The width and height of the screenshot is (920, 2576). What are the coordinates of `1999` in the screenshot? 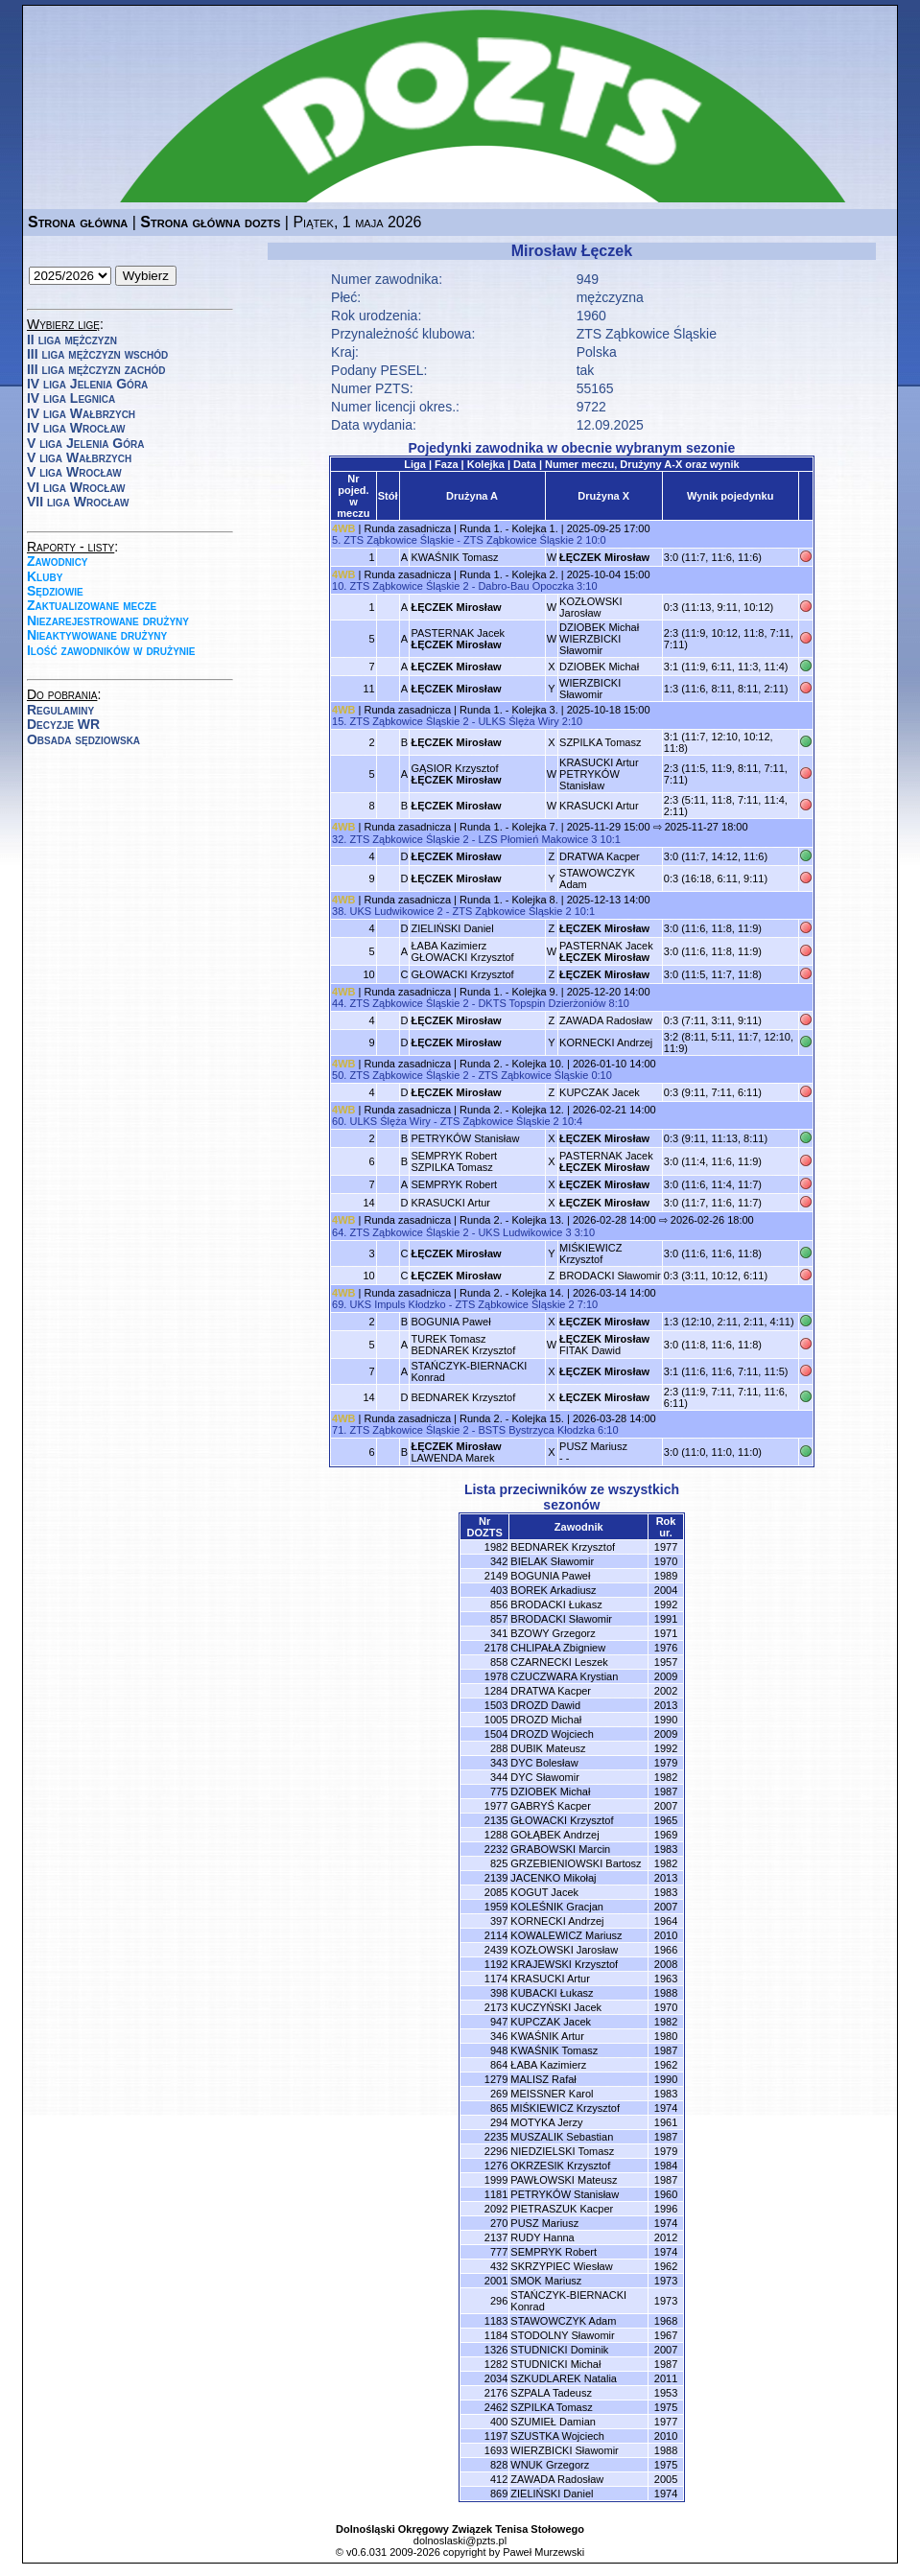 It's located at (495, 2180).